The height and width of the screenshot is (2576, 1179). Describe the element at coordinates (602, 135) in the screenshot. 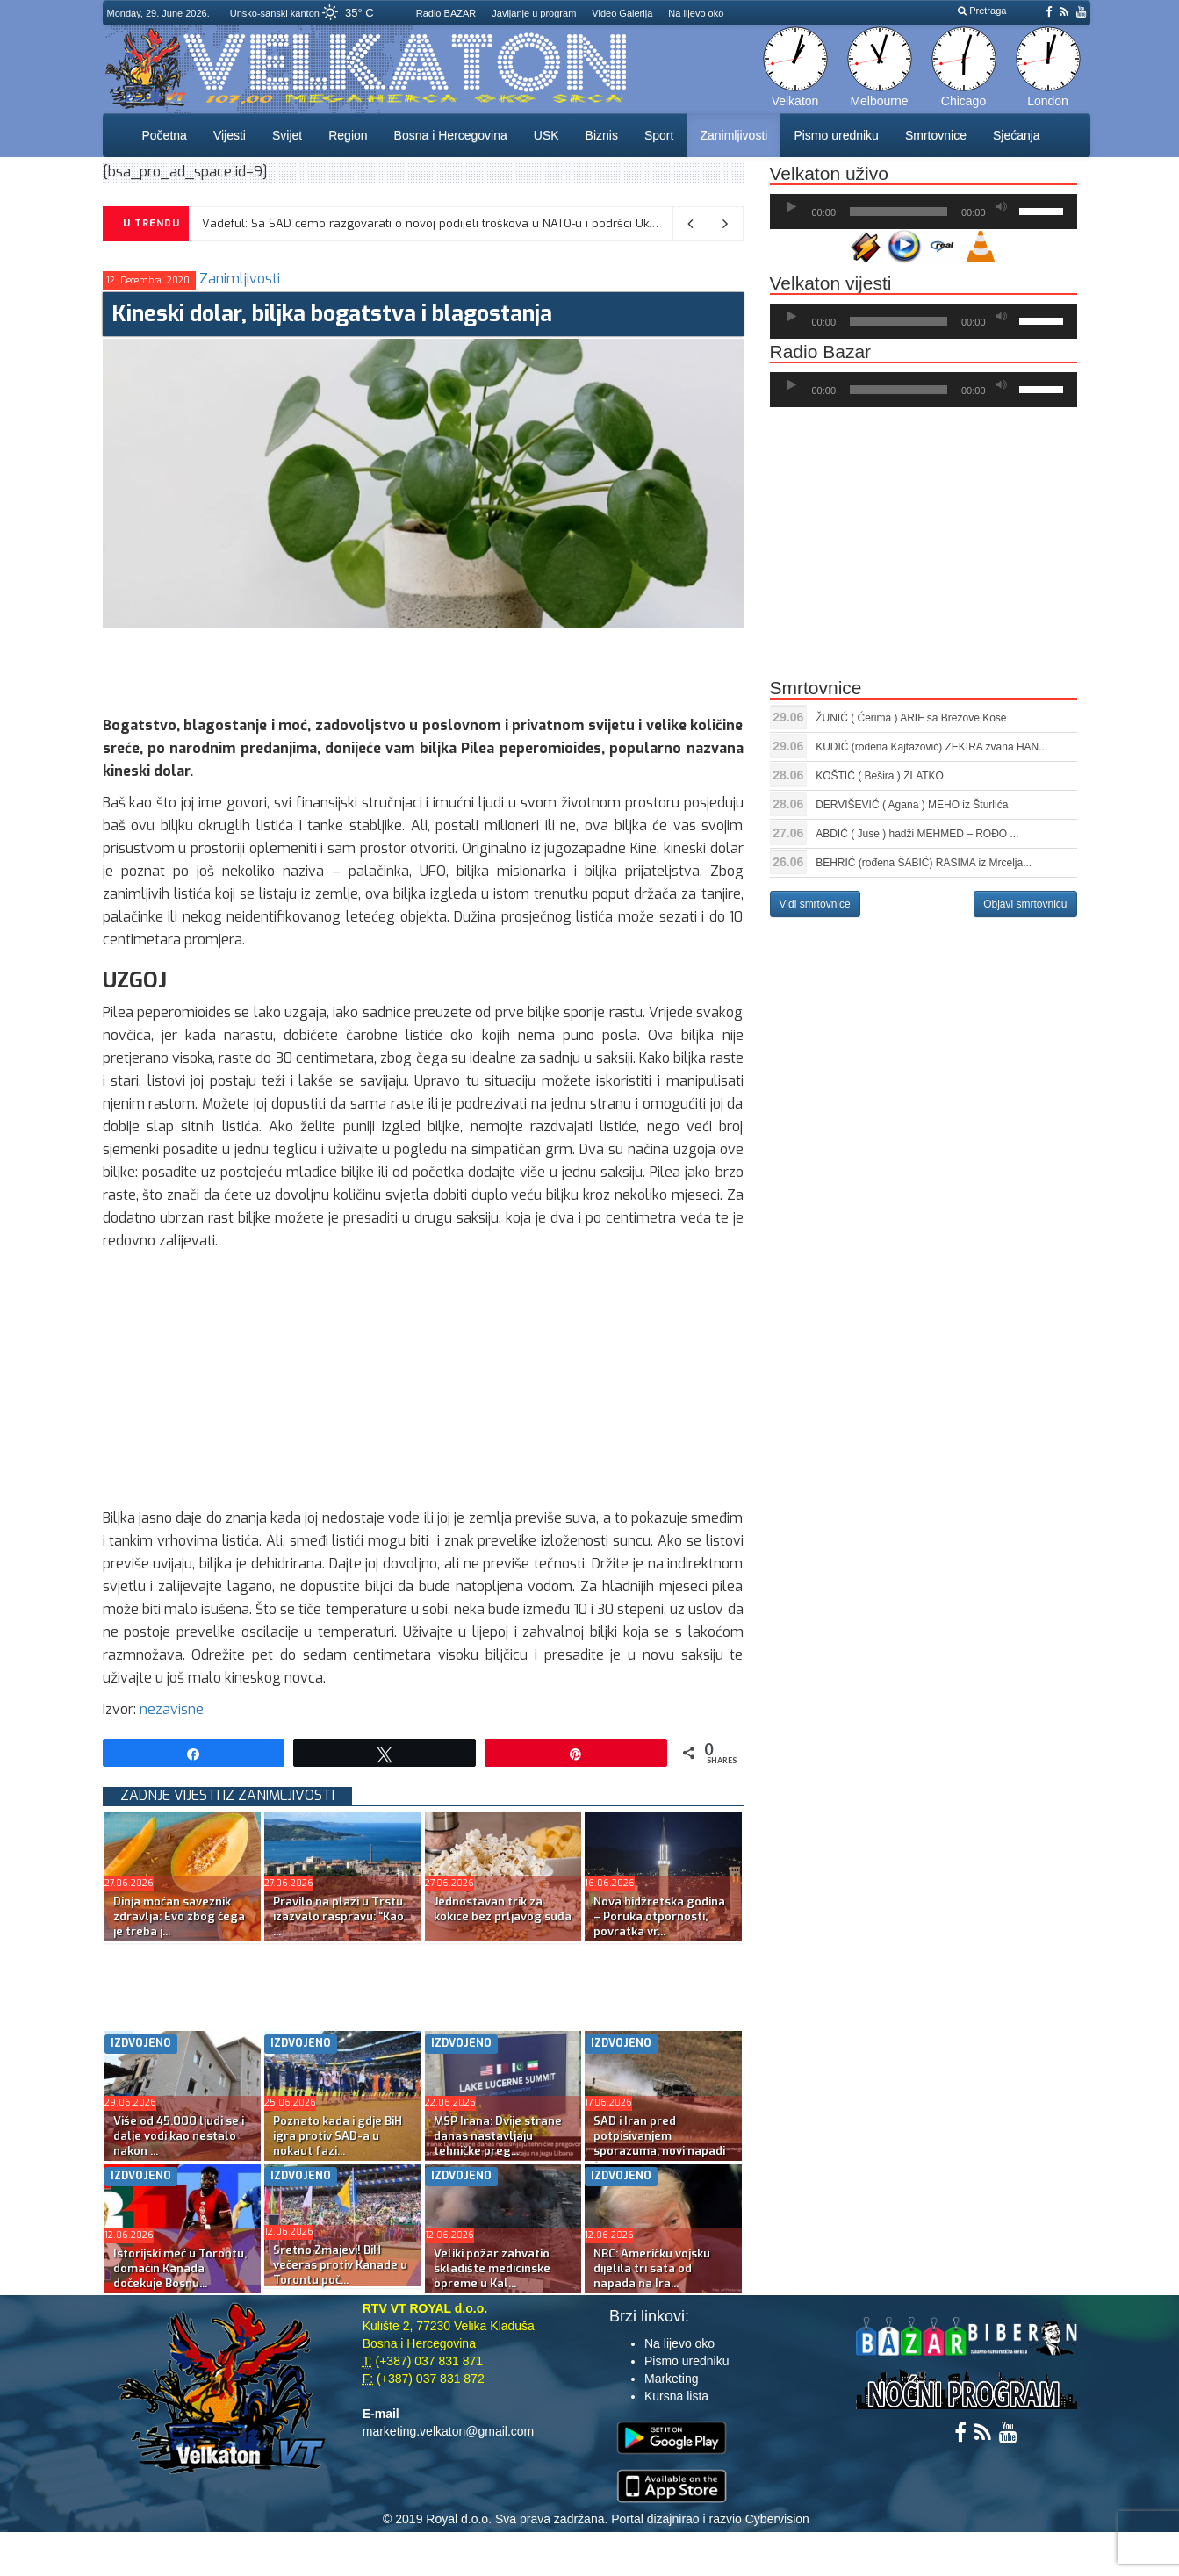

I see `Biznis` at that location.